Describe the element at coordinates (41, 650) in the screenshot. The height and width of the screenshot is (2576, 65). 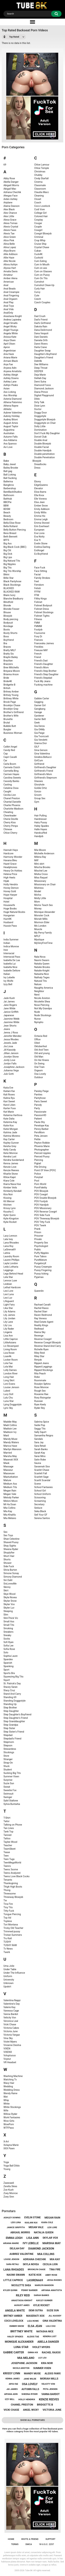
I see `Freeuse Milf` at that location.